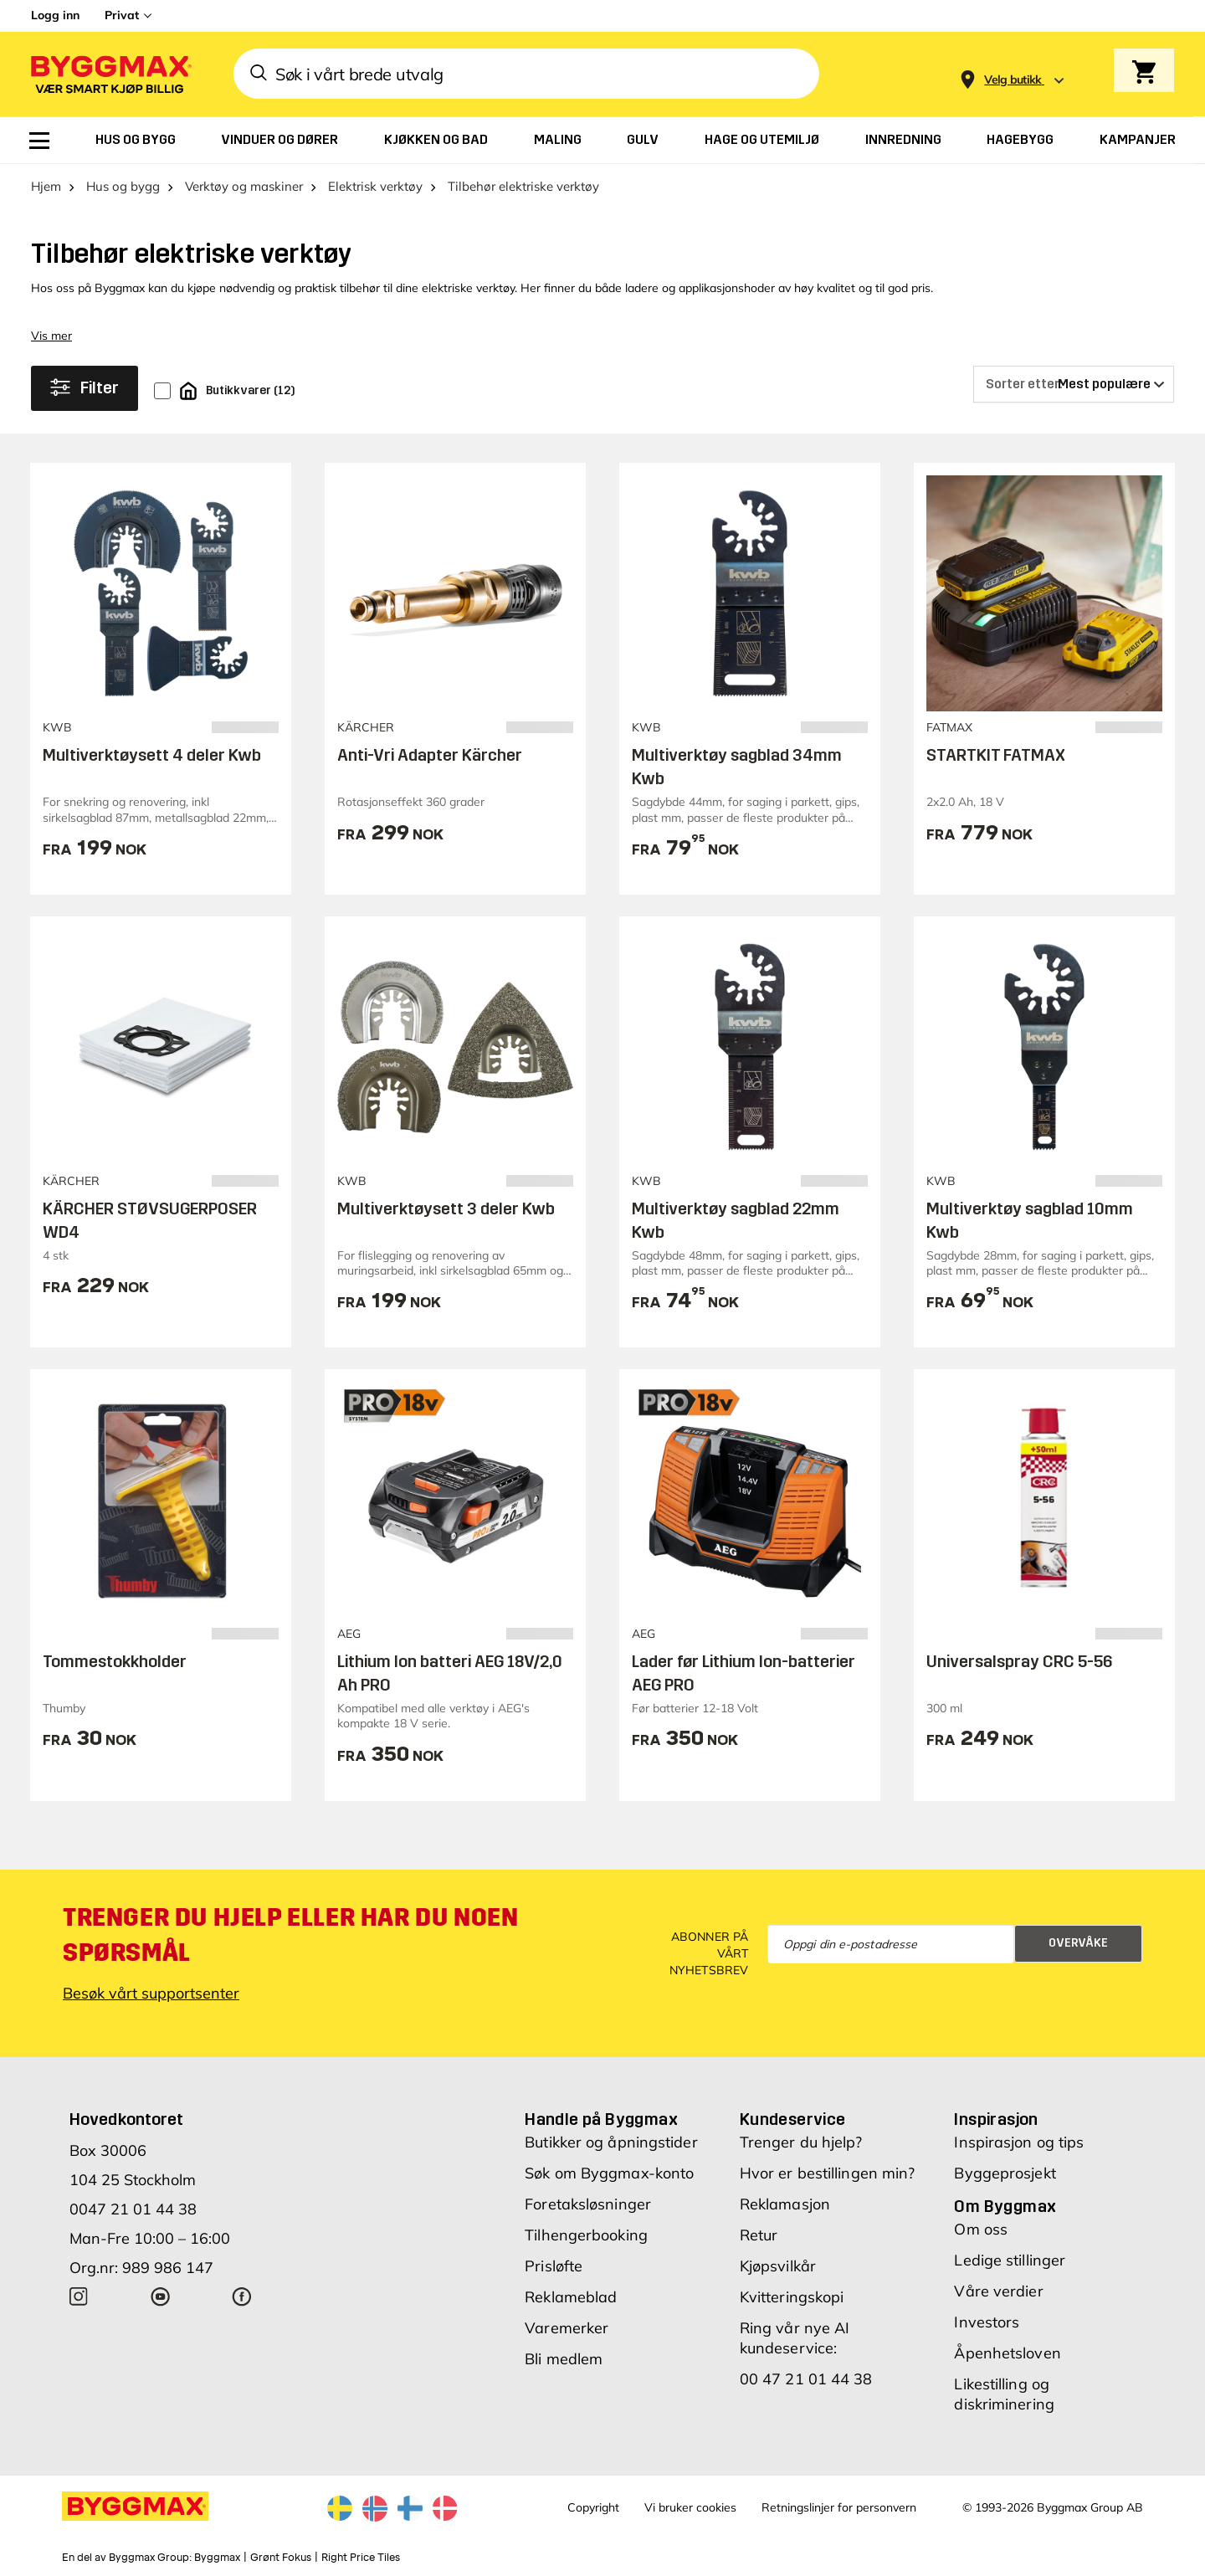  What do you see at coordinates (1013, 80) in the screenshot?
I see `[Store selection Velg butikk]` at bounding box center [1013, 80].